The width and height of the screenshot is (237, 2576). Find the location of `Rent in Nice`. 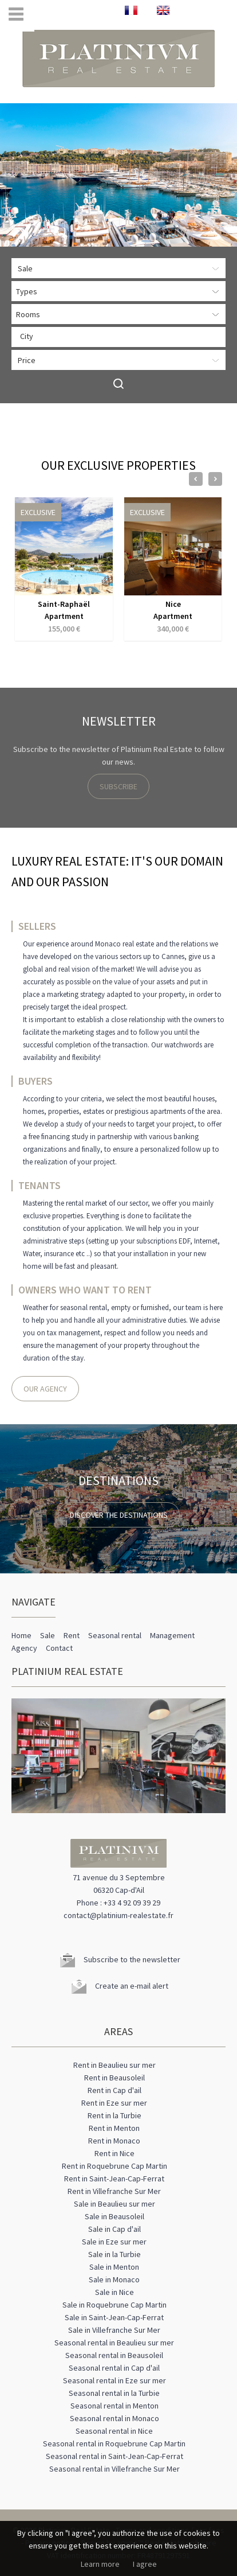

Rent in Nice is located at coordinates (114, 2153).